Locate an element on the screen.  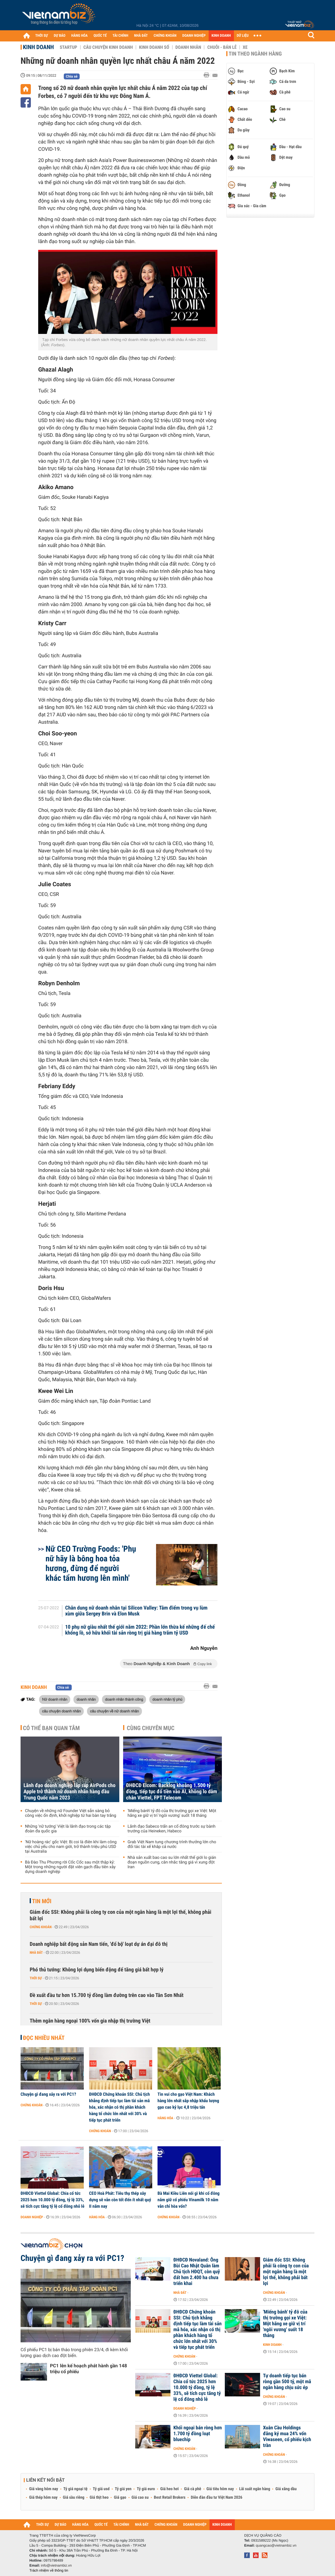
Giám đốc SSI: Không phải là công ty con của một ngân hàng là một lợi thế, không phải bất lợi is located at coordinates (120, 1915).